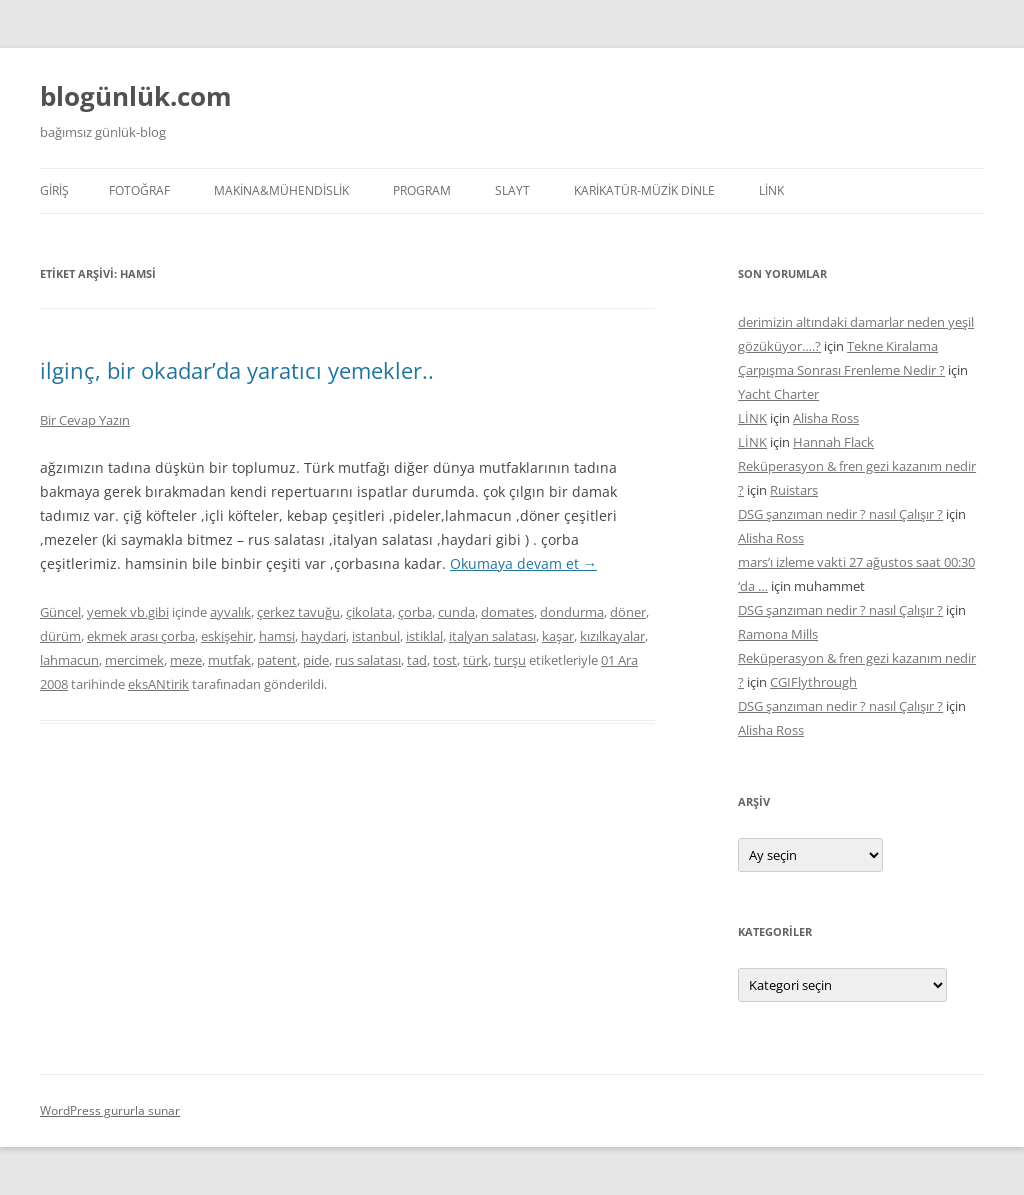  Describe the element at coordinates (572, 612) in the screenshot. I see `dondurma` at that location.